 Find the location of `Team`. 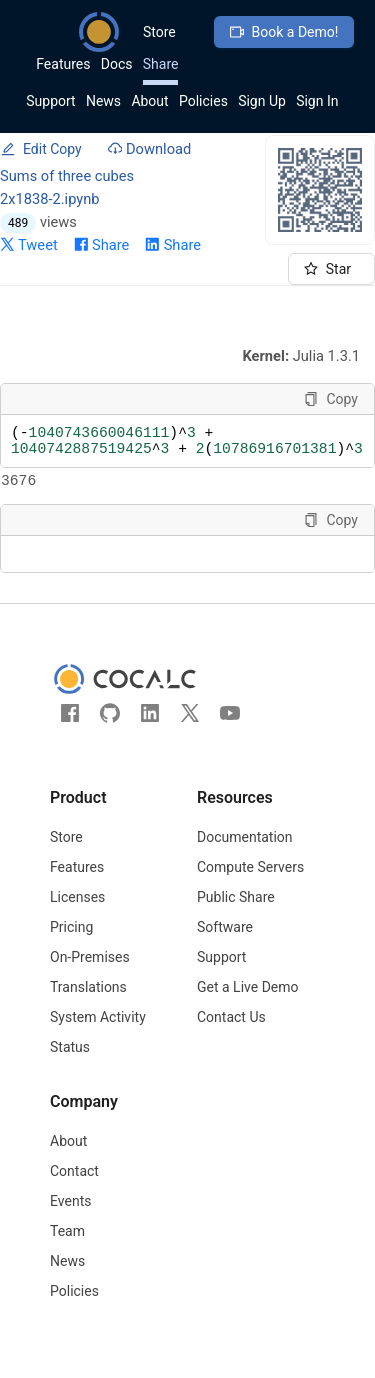

Team is located at coordinates (67, 1247).